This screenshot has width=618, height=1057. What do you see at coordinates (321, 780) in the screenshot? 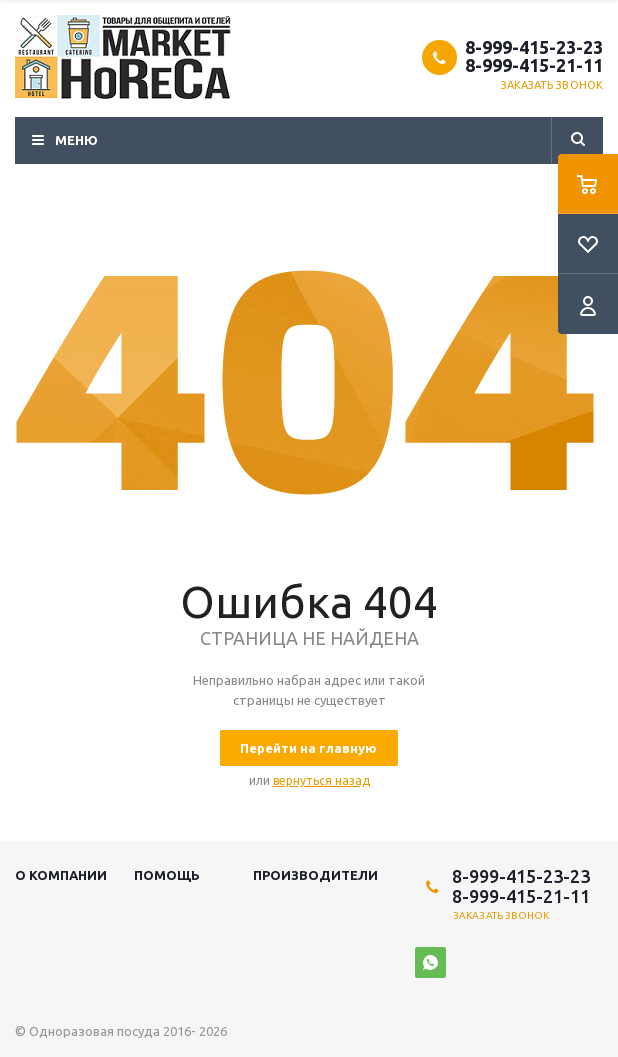
I see `вернуться назад` at bounding box center [321, 780].